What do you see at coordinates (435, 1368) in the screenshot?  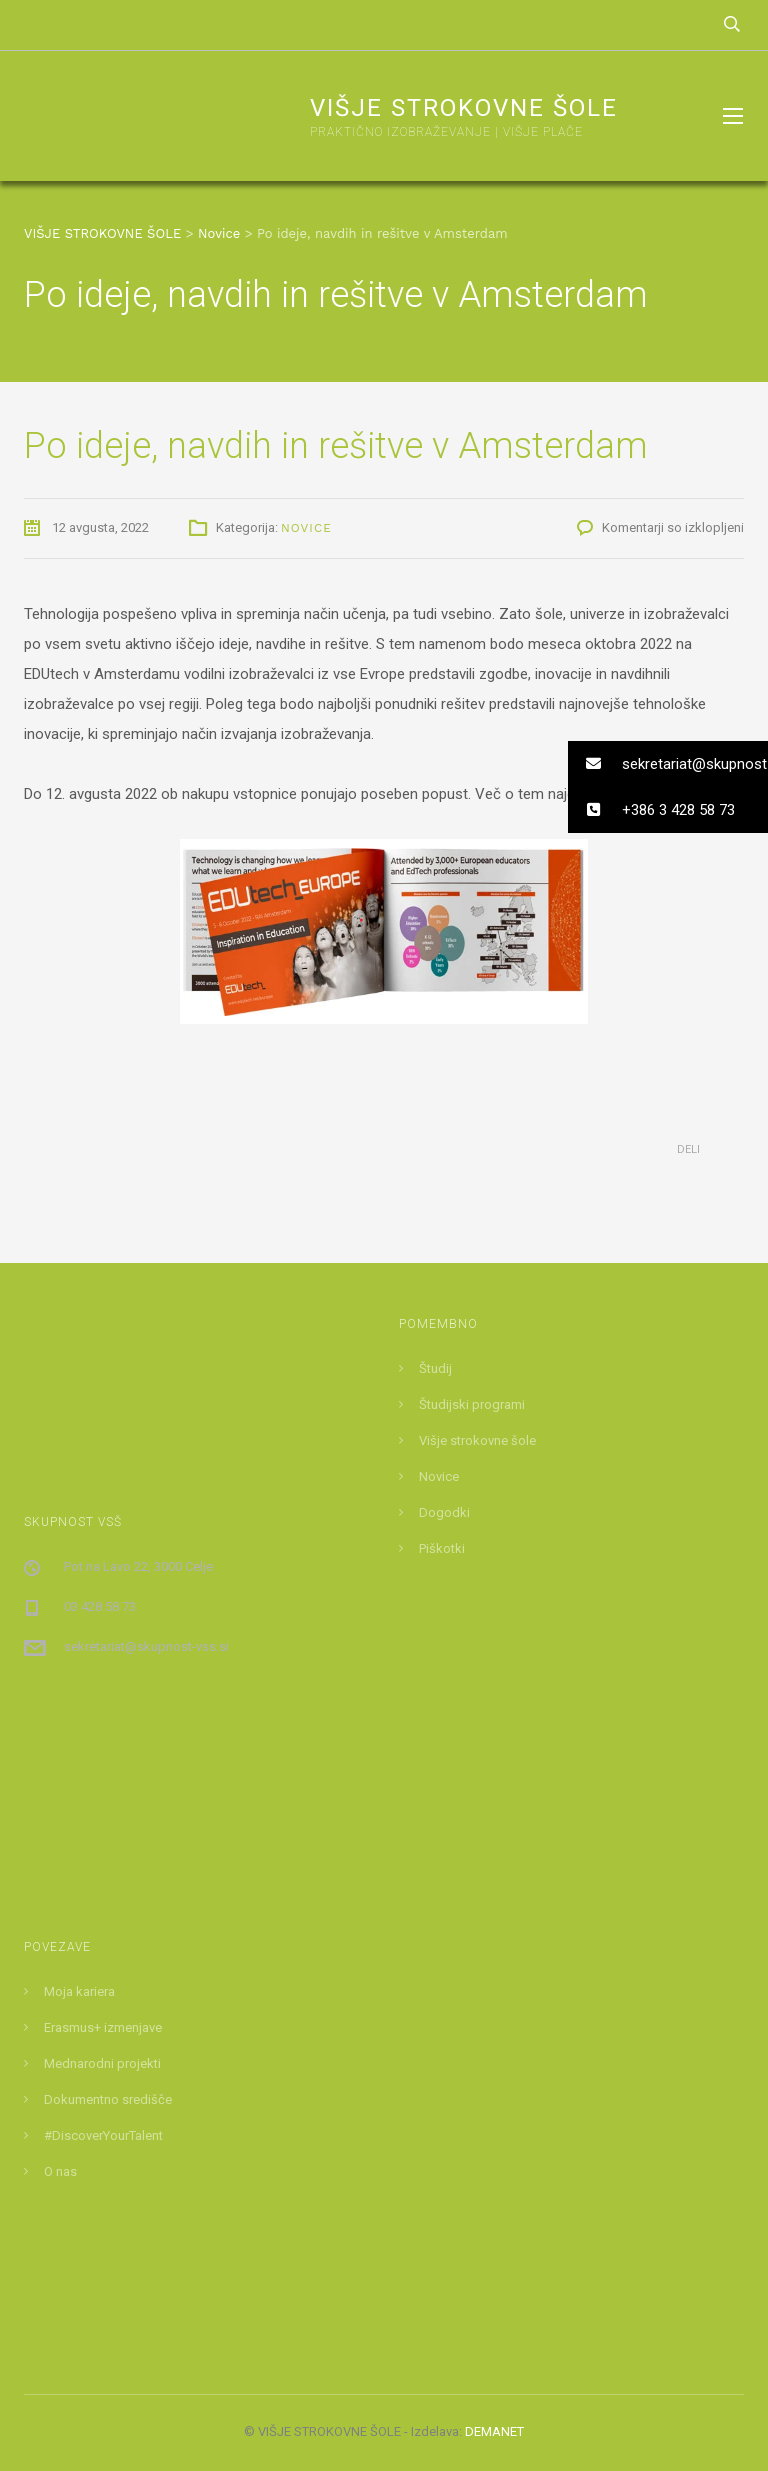 I see `Študij` at bounding box center [435, 1368].